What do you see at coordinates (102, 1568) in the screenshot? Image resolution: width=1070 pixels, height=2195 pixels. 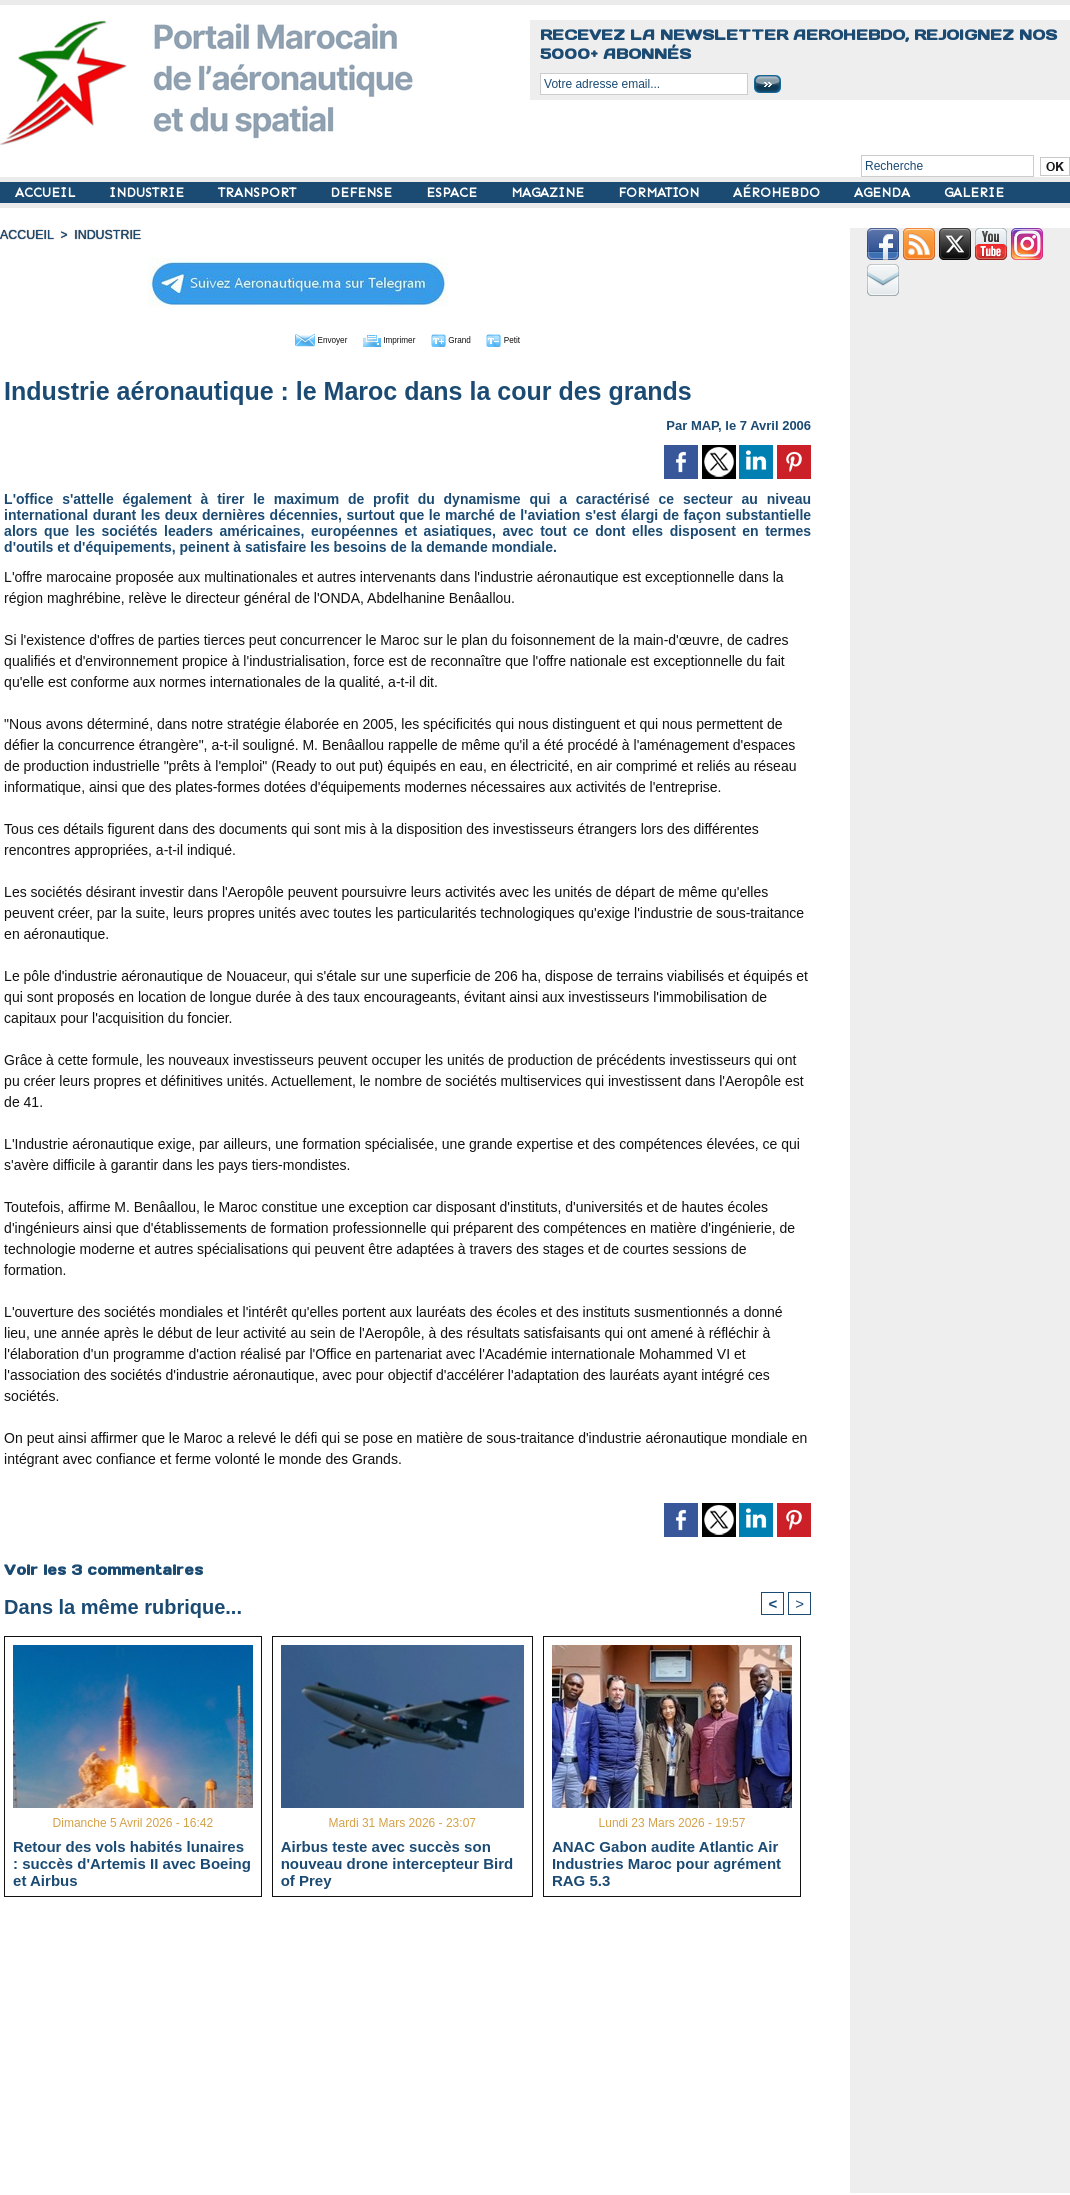 I see `Voir les commentaires` at bounding box center [102, 1568].